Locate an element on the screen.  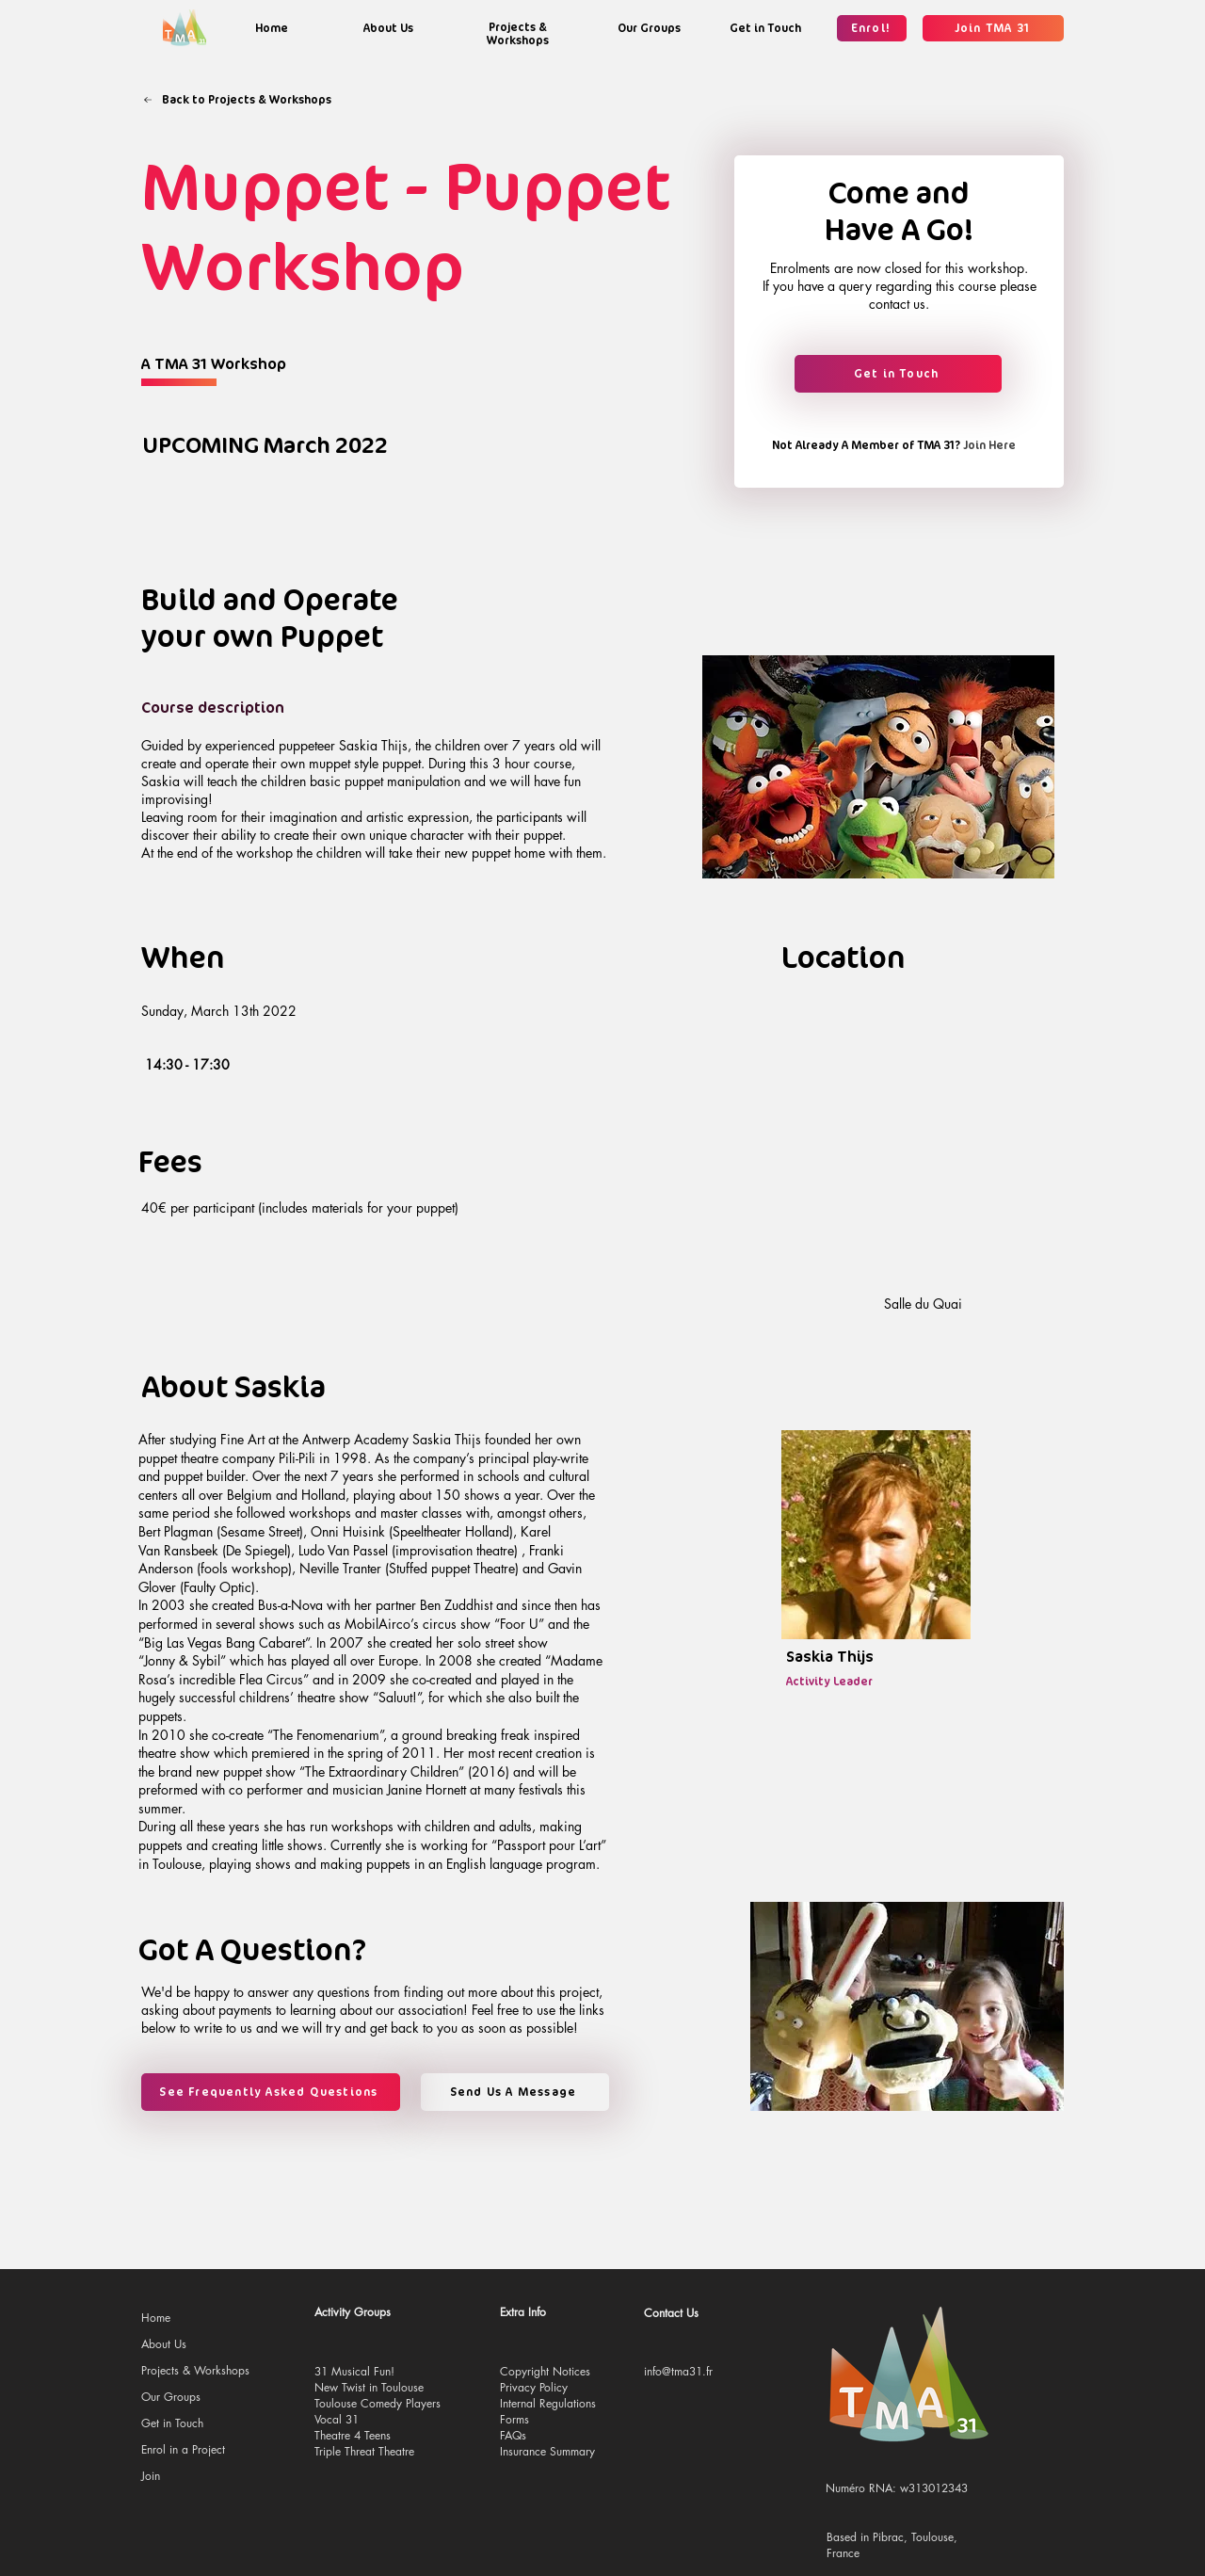
[Get in Touch] is located at coordinates (898, 374).